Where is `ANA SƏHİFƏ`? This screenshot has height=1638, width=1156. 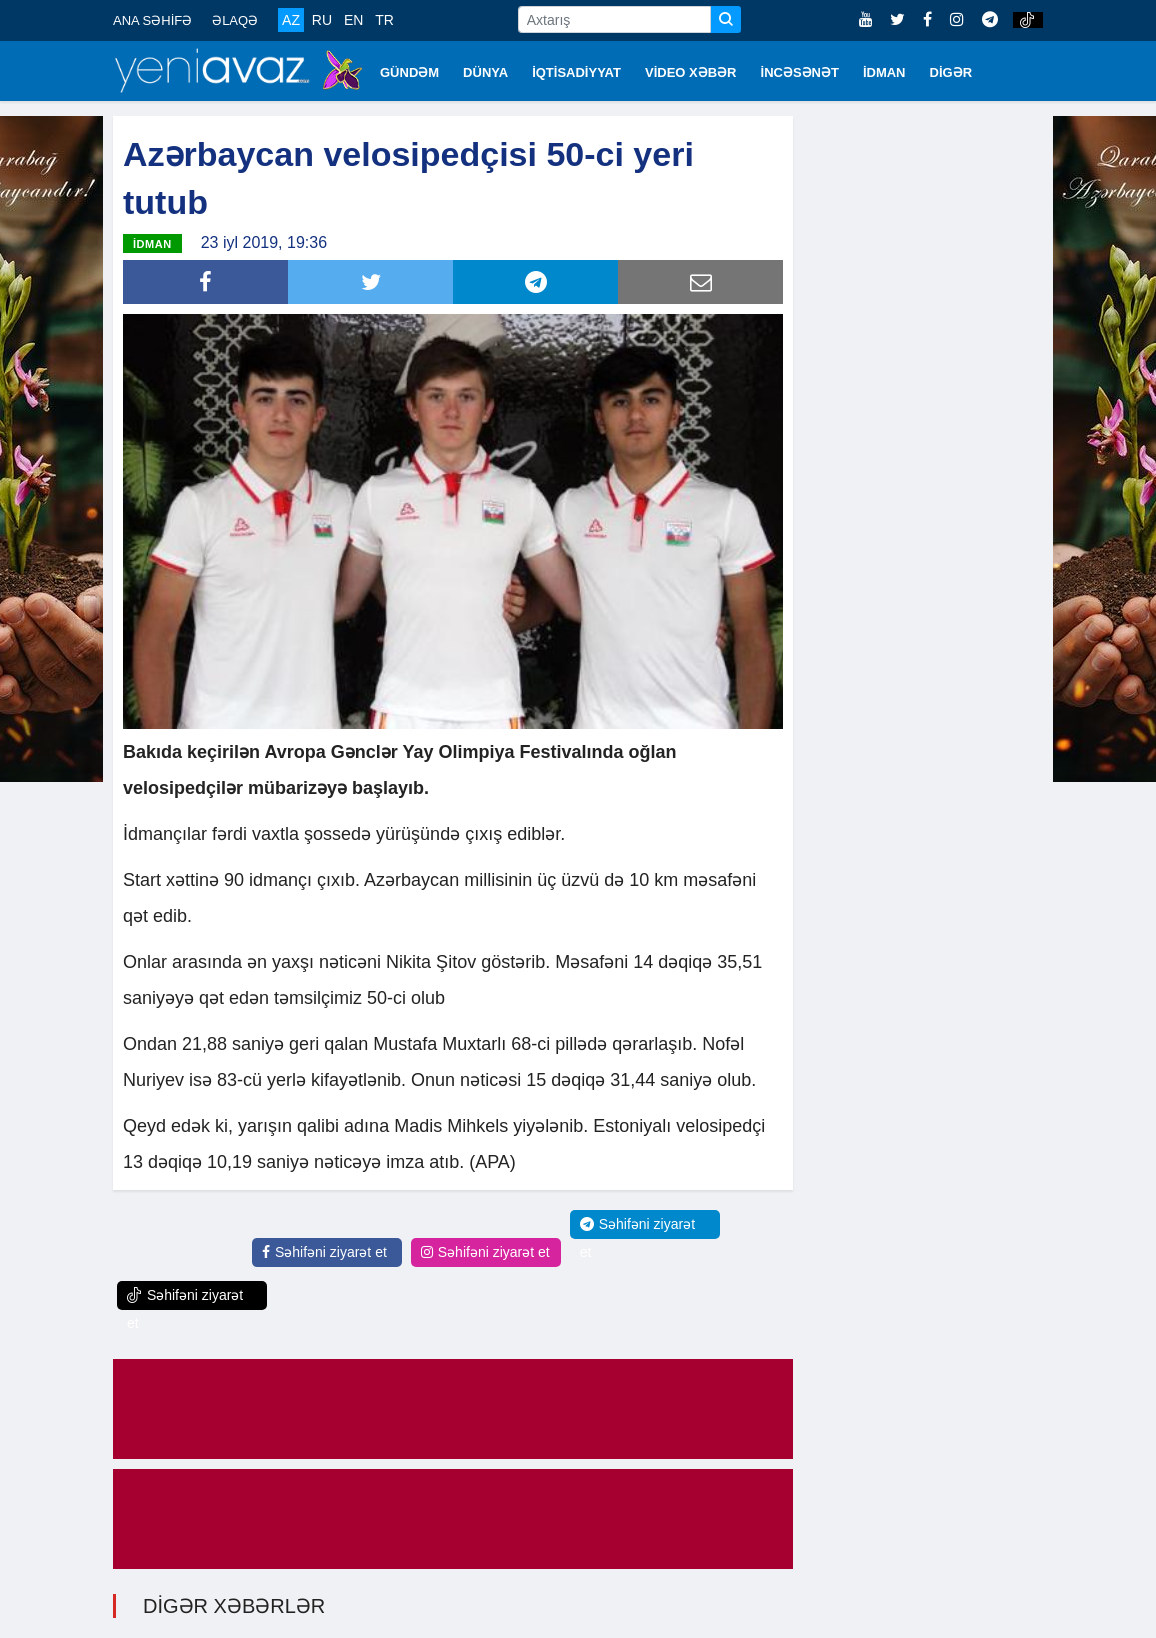 ANA SƏHİFƏ is located at coordinates (152, 20).